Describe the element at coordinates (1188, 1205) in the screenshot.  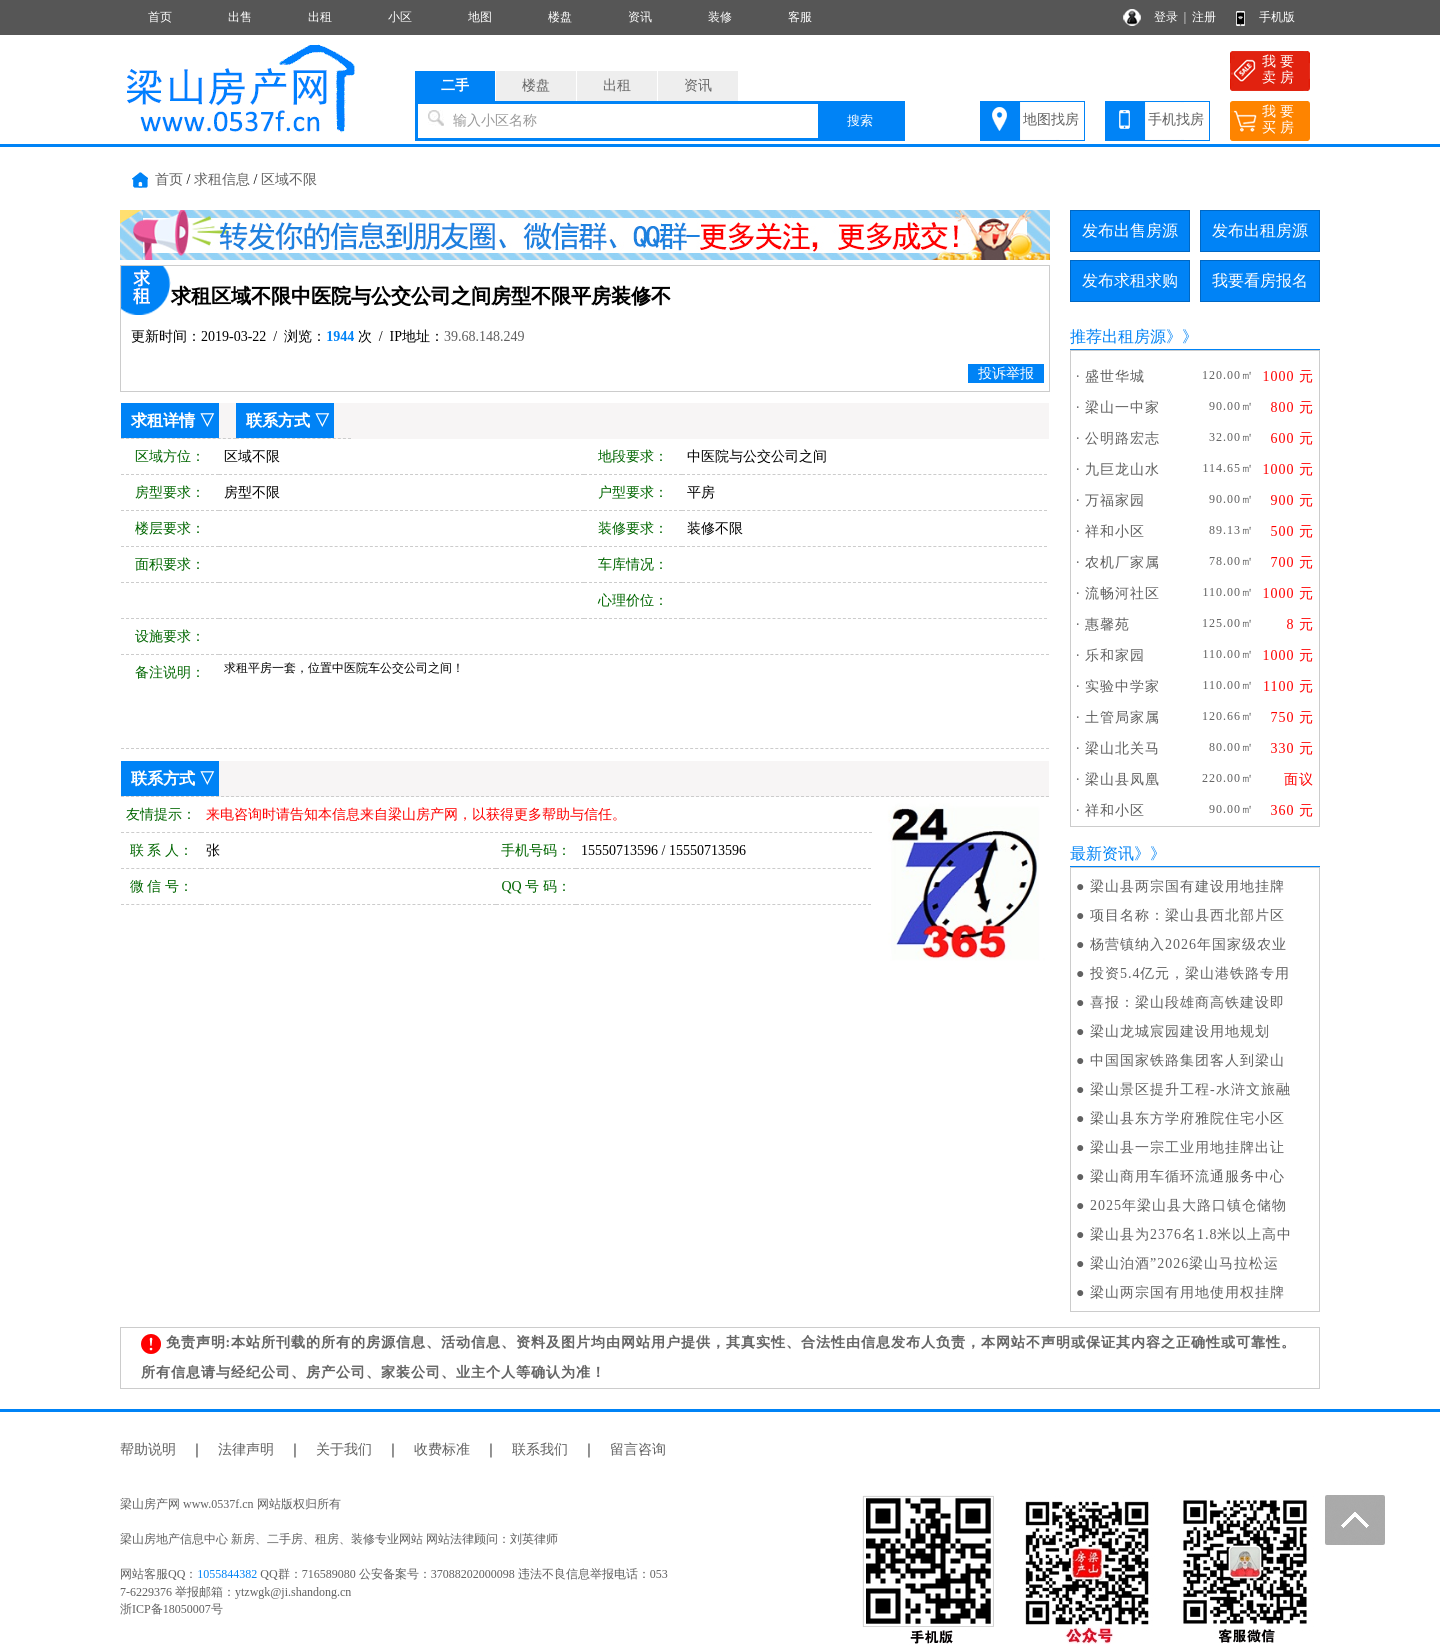
I see `2025年梁山县大路口镇仓储物` at that location.